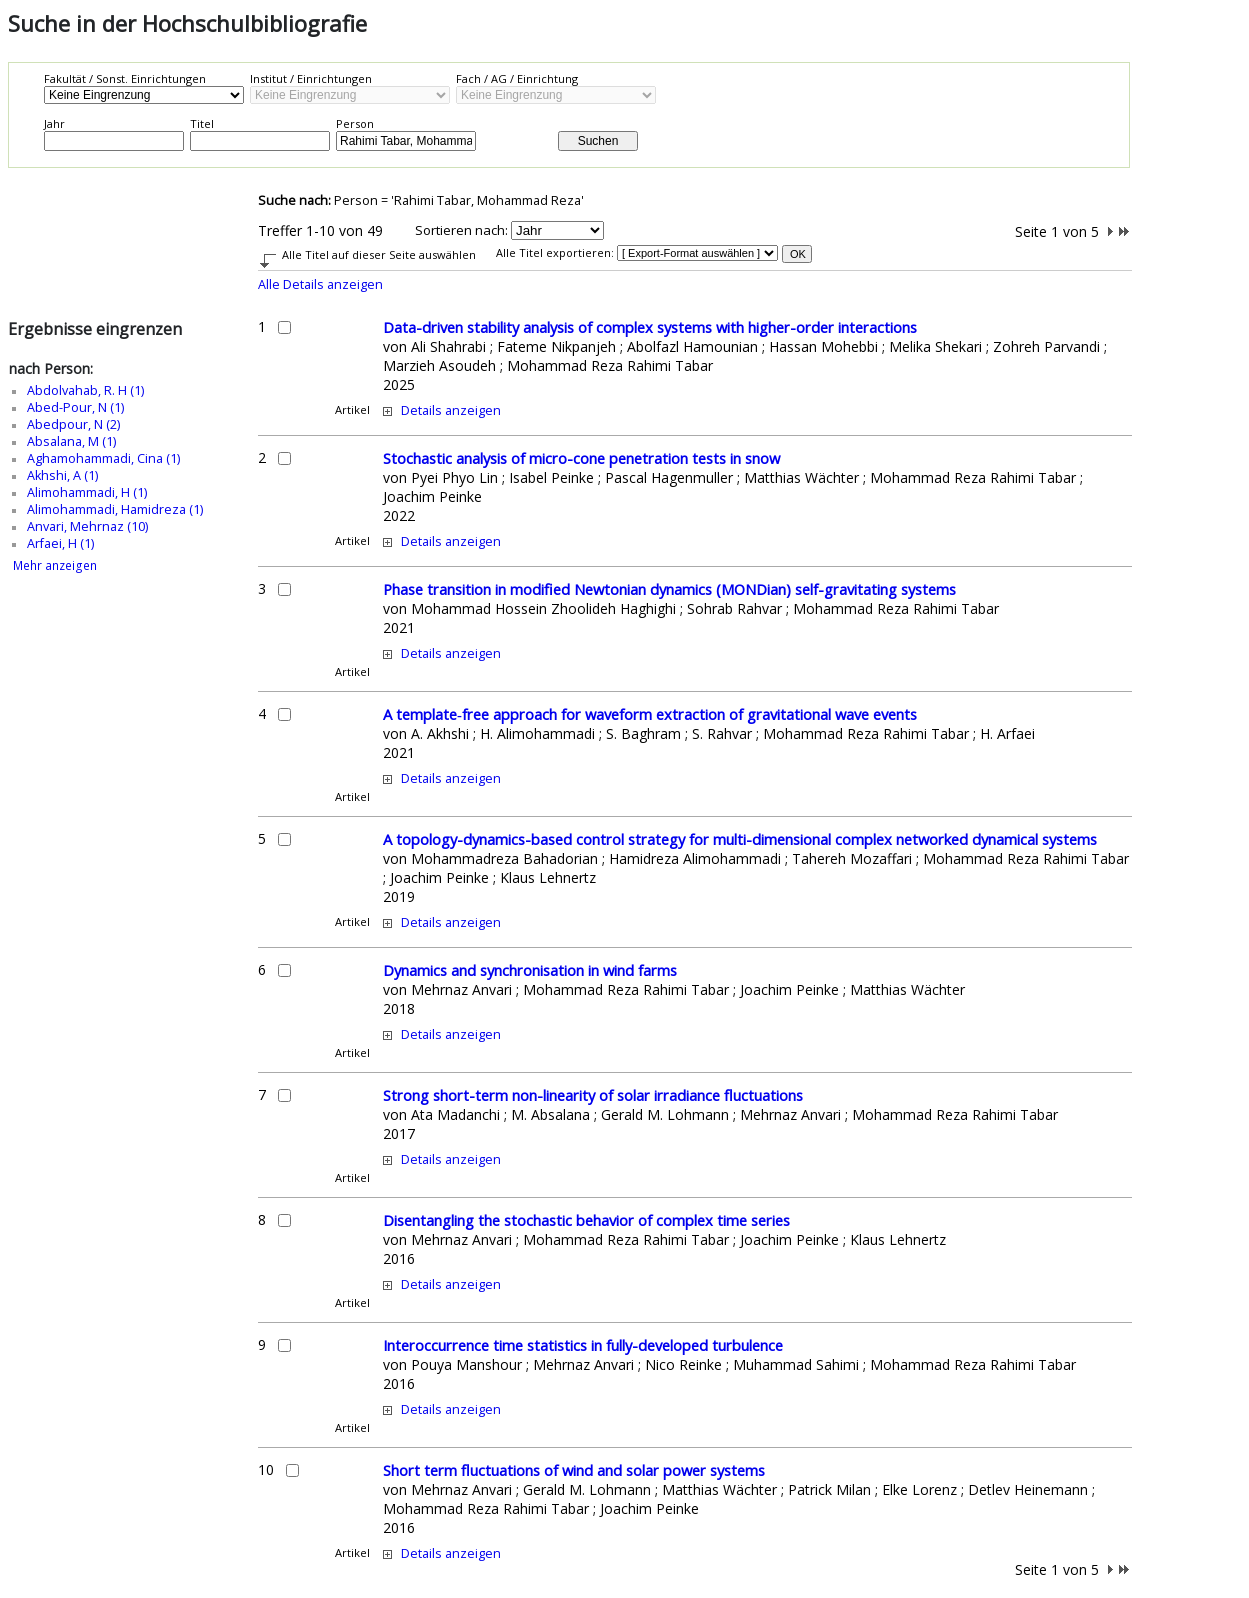 The width and height of the screenshot is (1249, 1598). I want to click on Abdolvahab, R. H (1), so click(85, 390).